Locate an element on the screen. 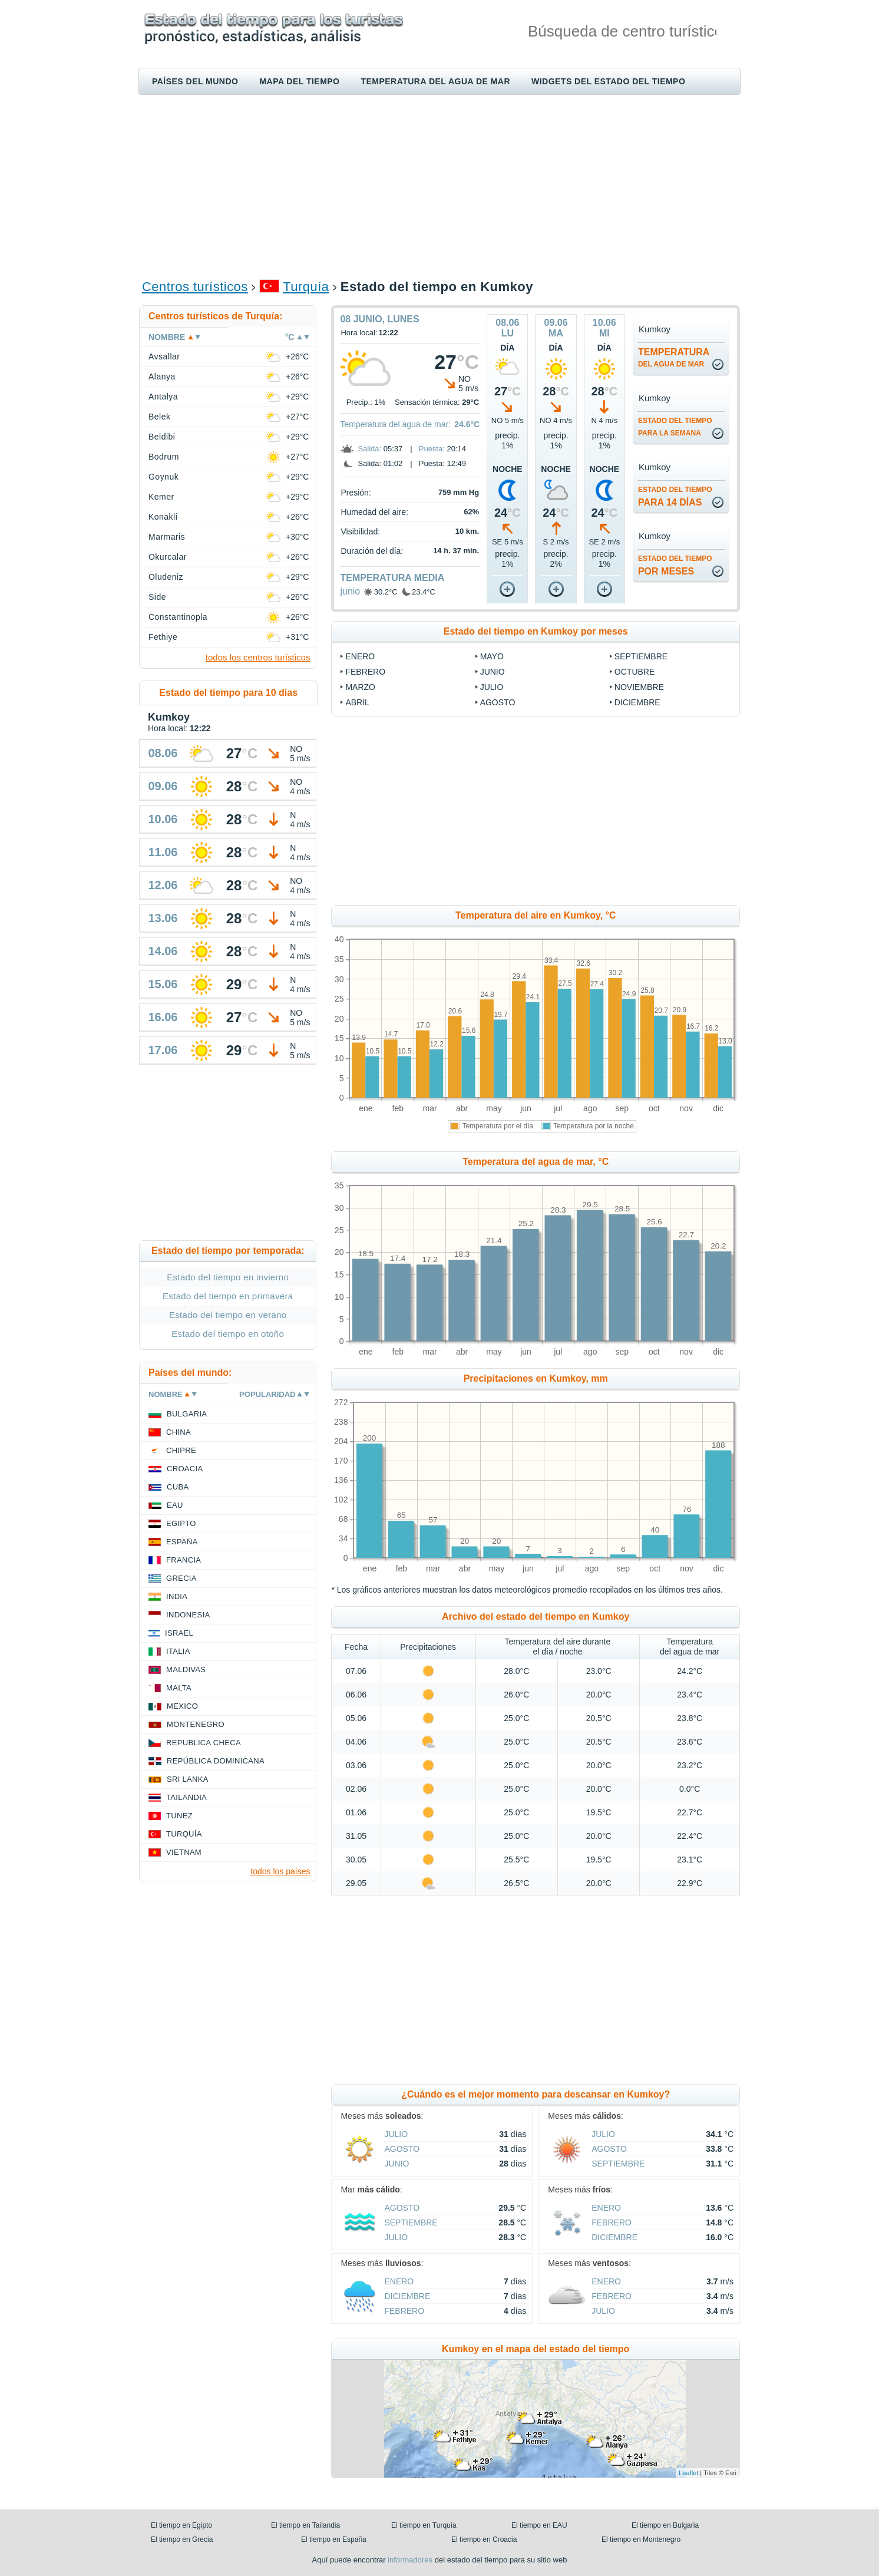  Belek is located at coordinates (159, 416).